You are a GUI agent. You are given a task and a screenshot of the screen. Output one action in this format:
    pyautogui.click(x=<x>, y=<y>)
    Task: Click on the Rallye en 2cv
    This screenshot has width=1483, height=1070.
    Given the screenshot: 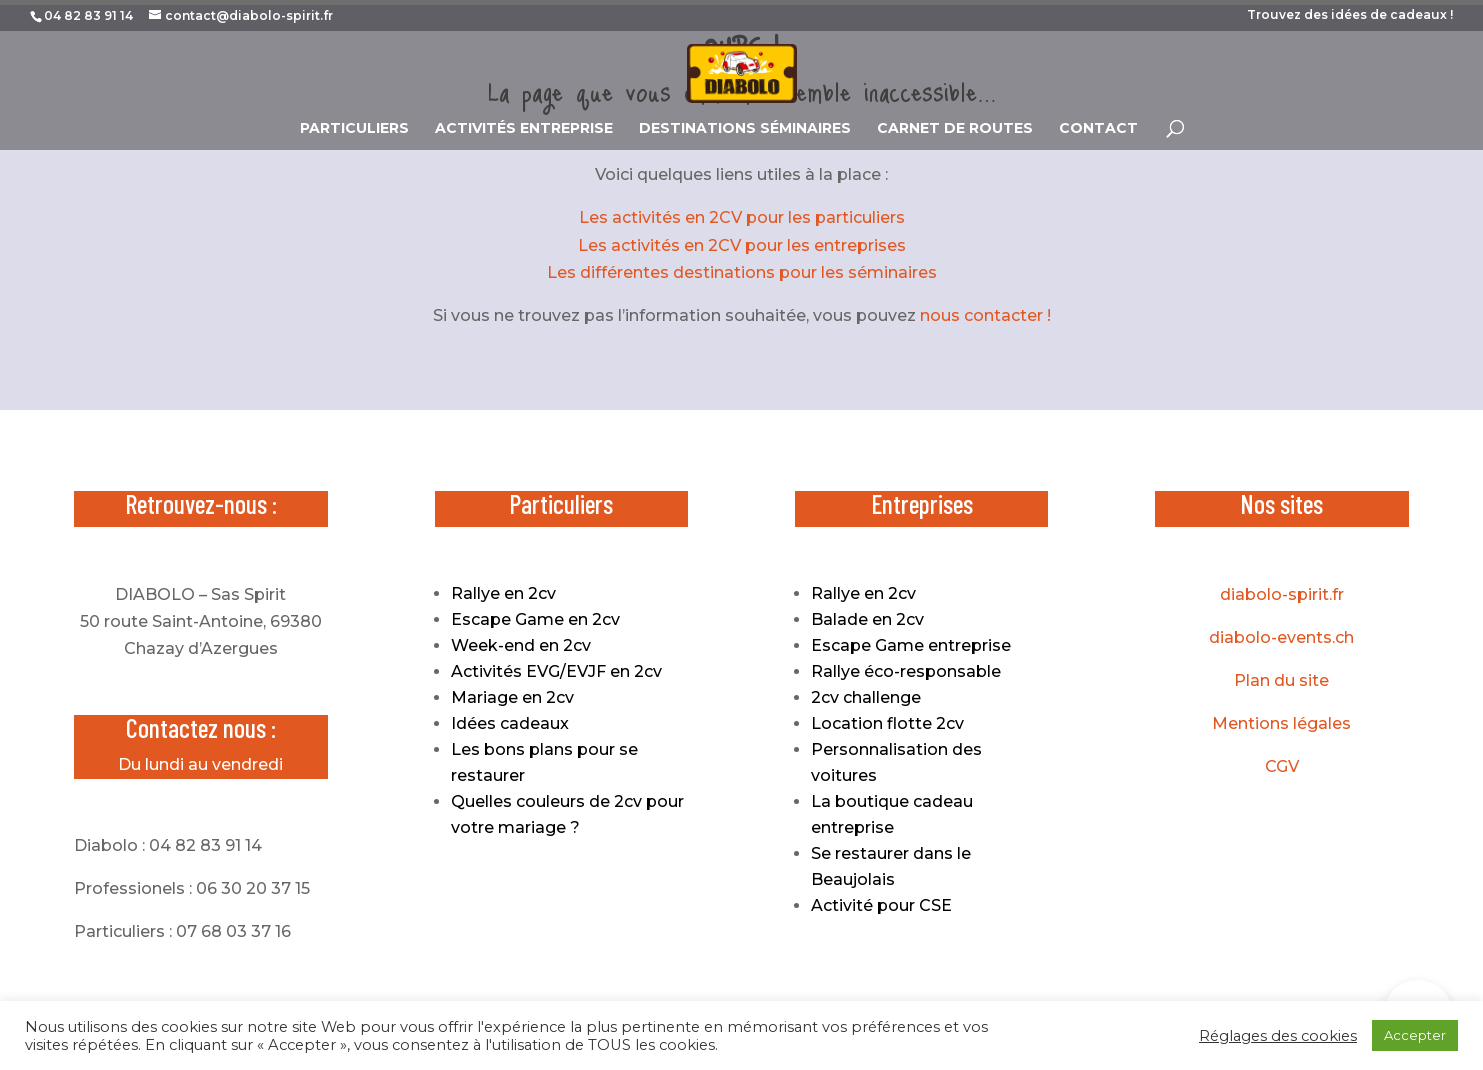 What is the action you would take?
    pyautogui.click(x=503, y=593)
    